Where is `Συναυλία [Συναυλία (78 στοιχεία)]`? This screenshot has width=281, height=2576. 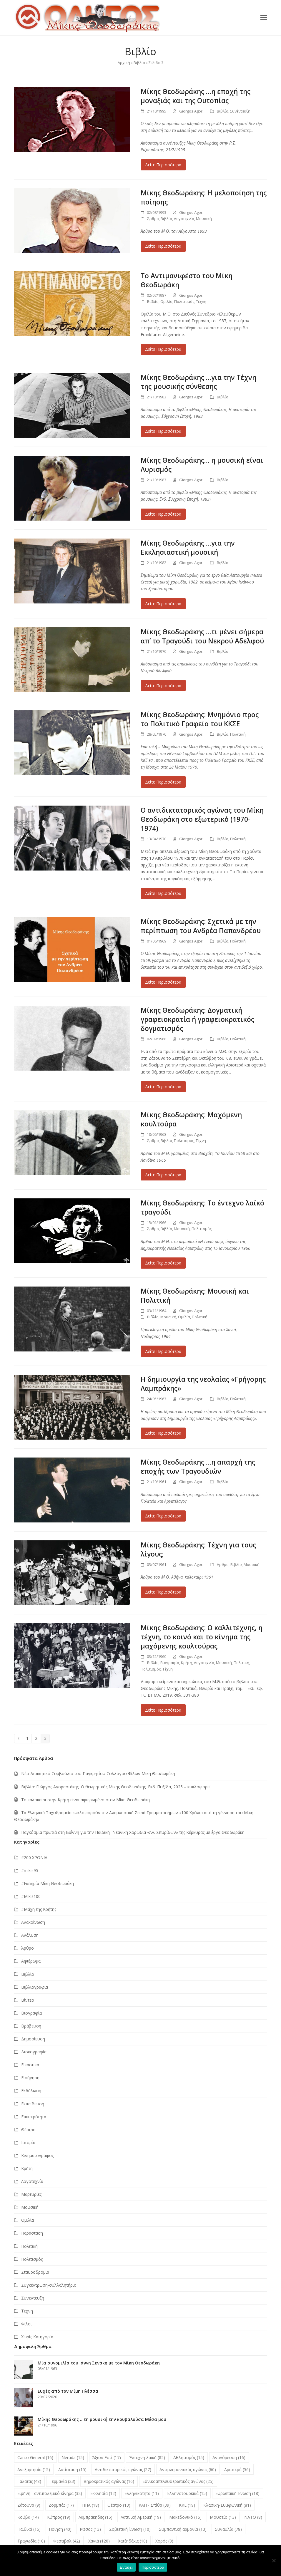 Συναυλία [Συναυλία (78 στοιχεία)] is located at coordinates (228, 2529).